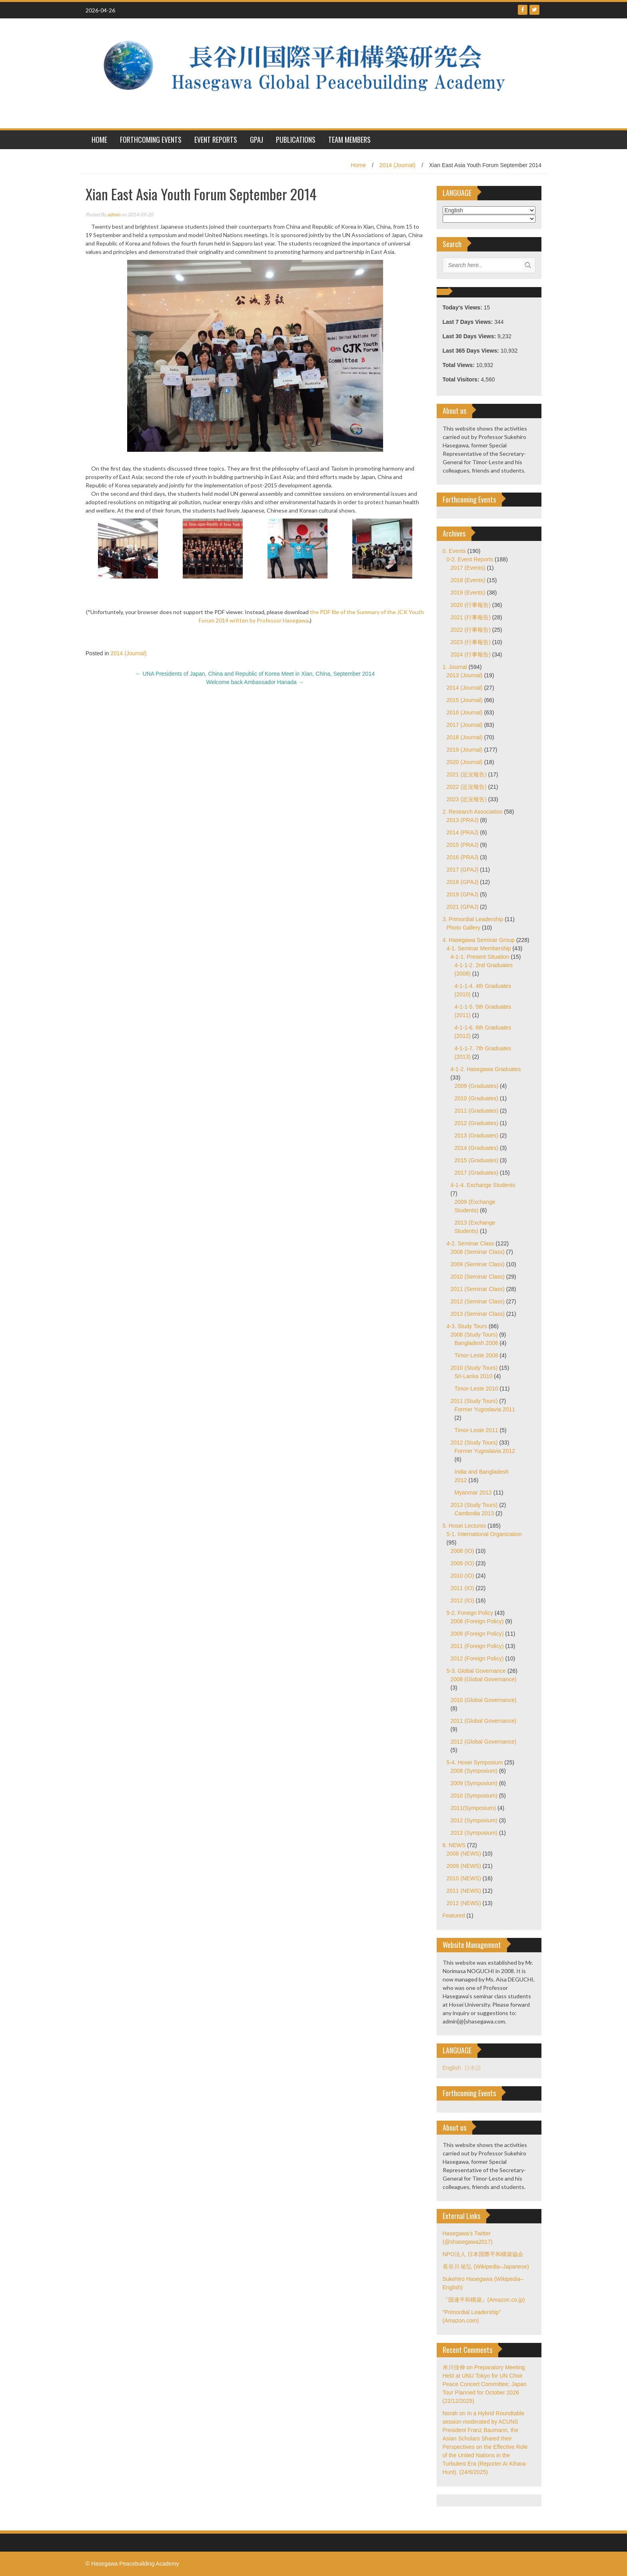 This screenshot has height=2576, width=627. What do you see at coordinates (473, 811) in the screenshot?
I see `2. Research Association` at bounding box center [473, 811].